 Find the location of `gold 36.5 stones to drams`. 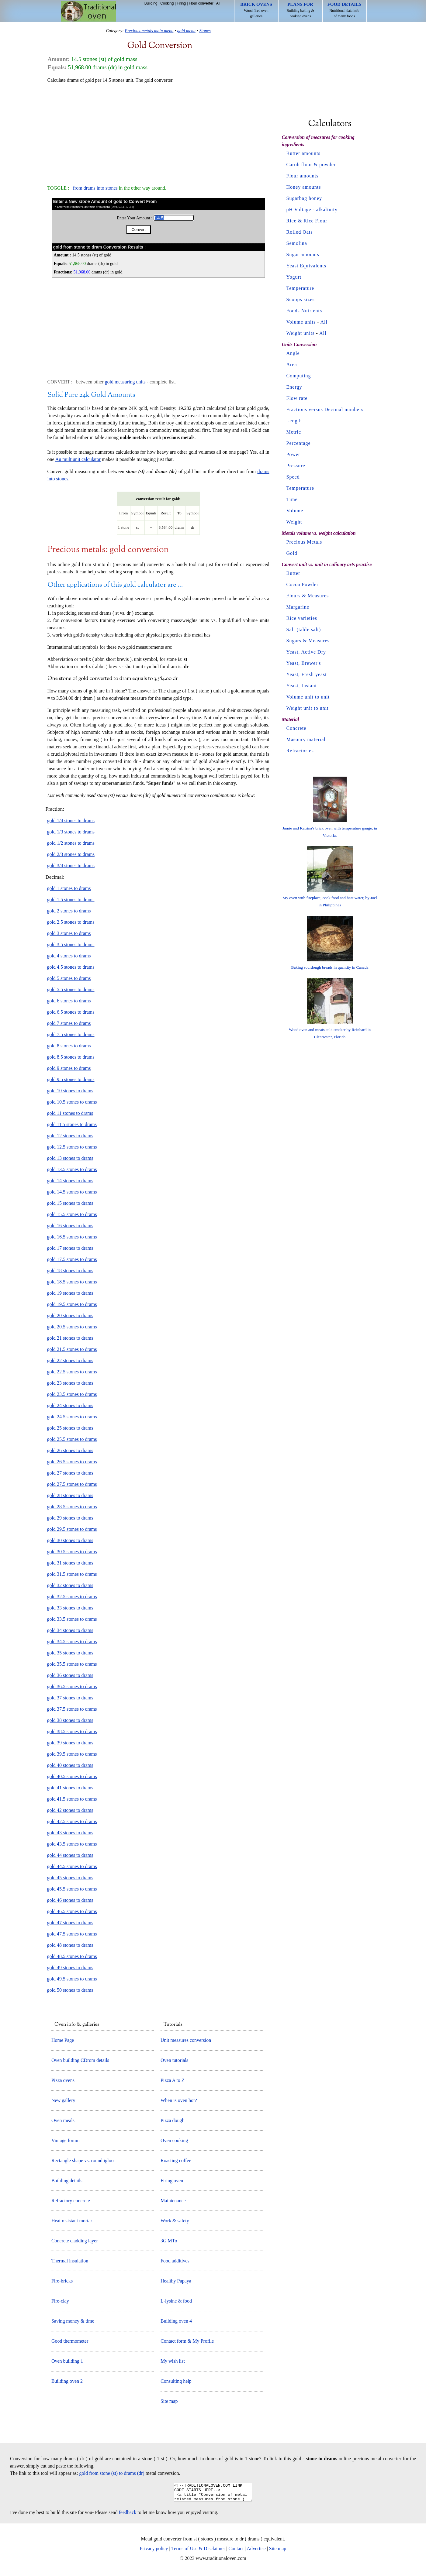

gold 36.5 stones to drams is located at coordinates (72, 1686).